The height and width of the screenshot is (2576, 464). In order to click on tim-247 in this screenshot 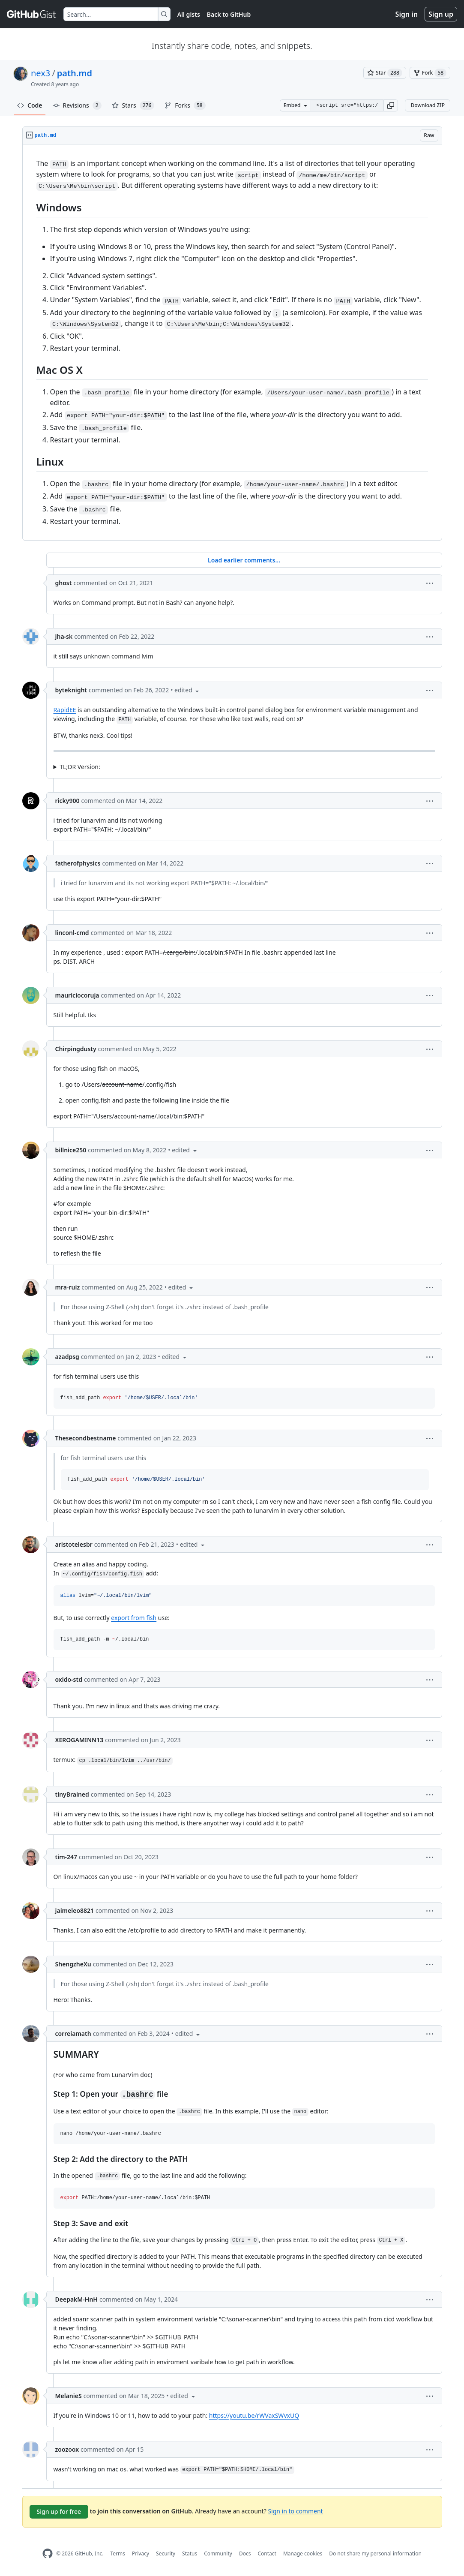, I will do `click(66, 1857)`.